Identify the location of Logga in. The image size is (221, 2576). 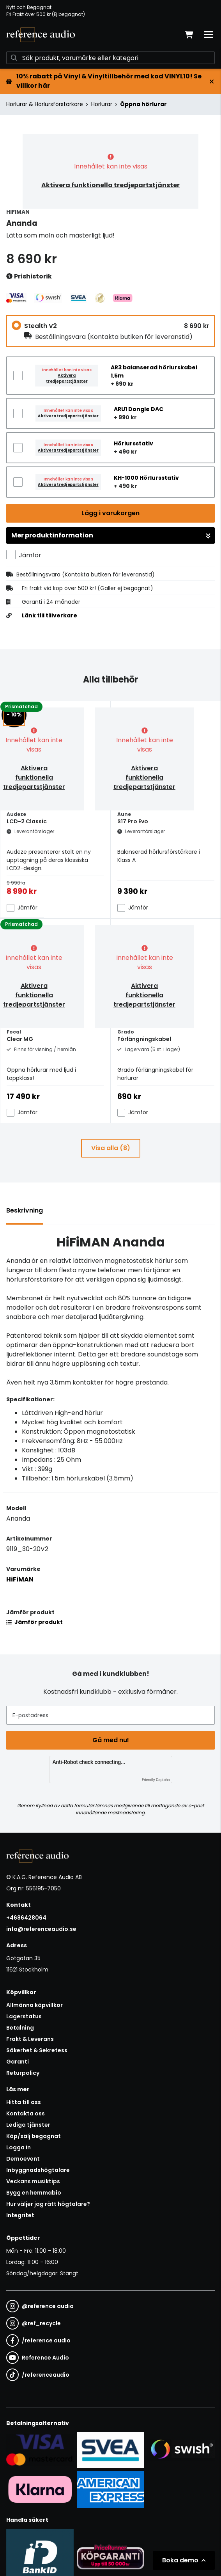
(18, 2147).